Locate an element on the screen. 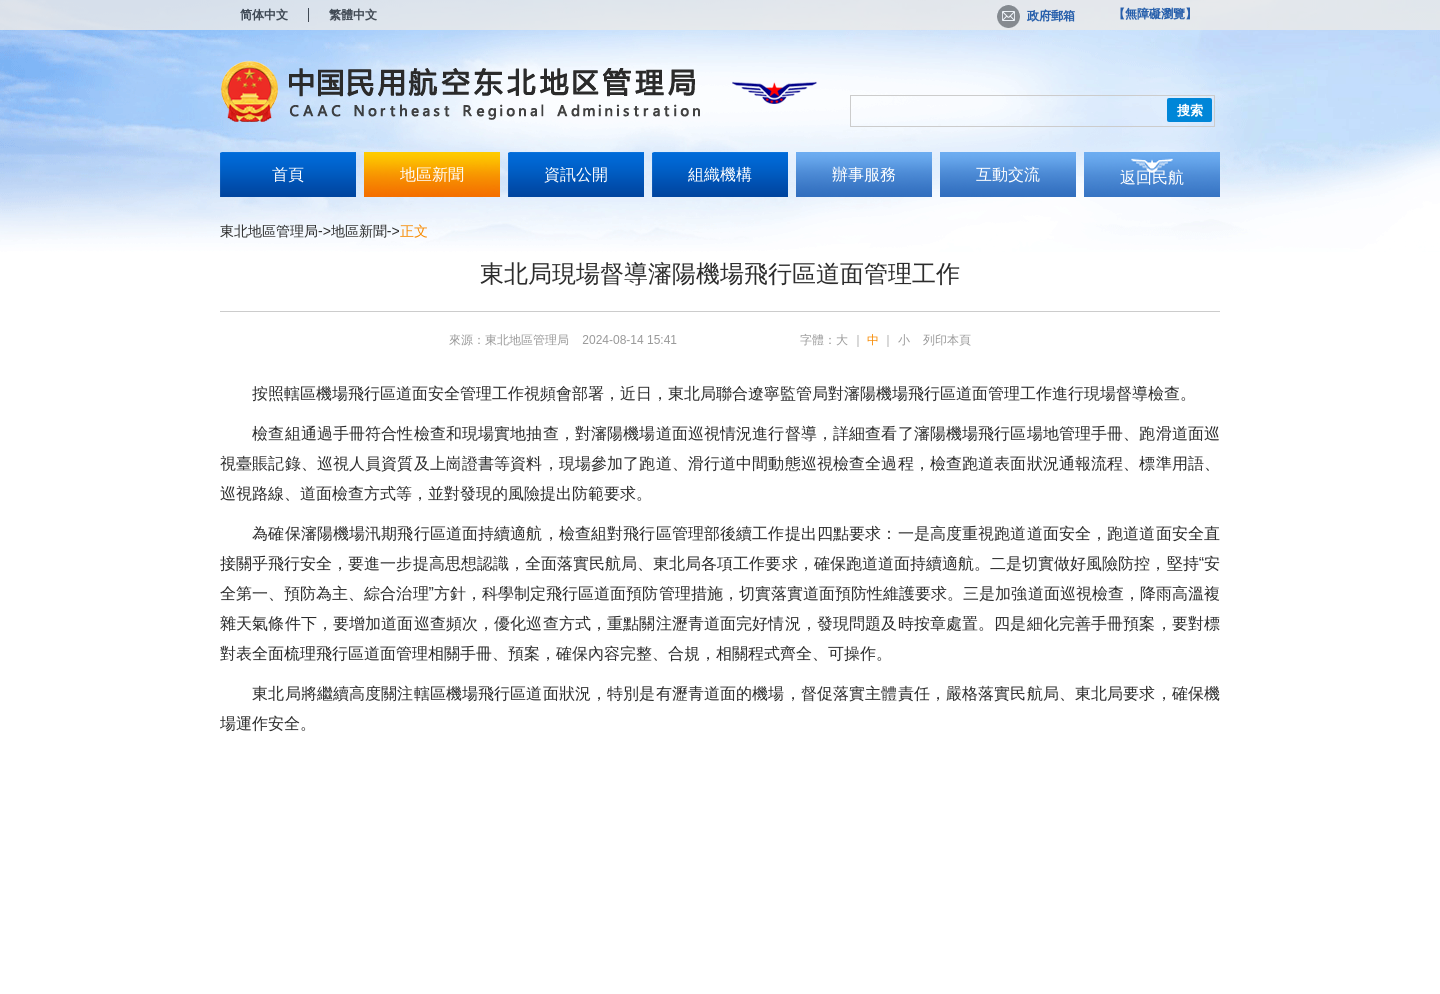 Image resolution: width=1440 pixels, height=994 pixels. 地區新聞 is located at coordinates (432, 174).